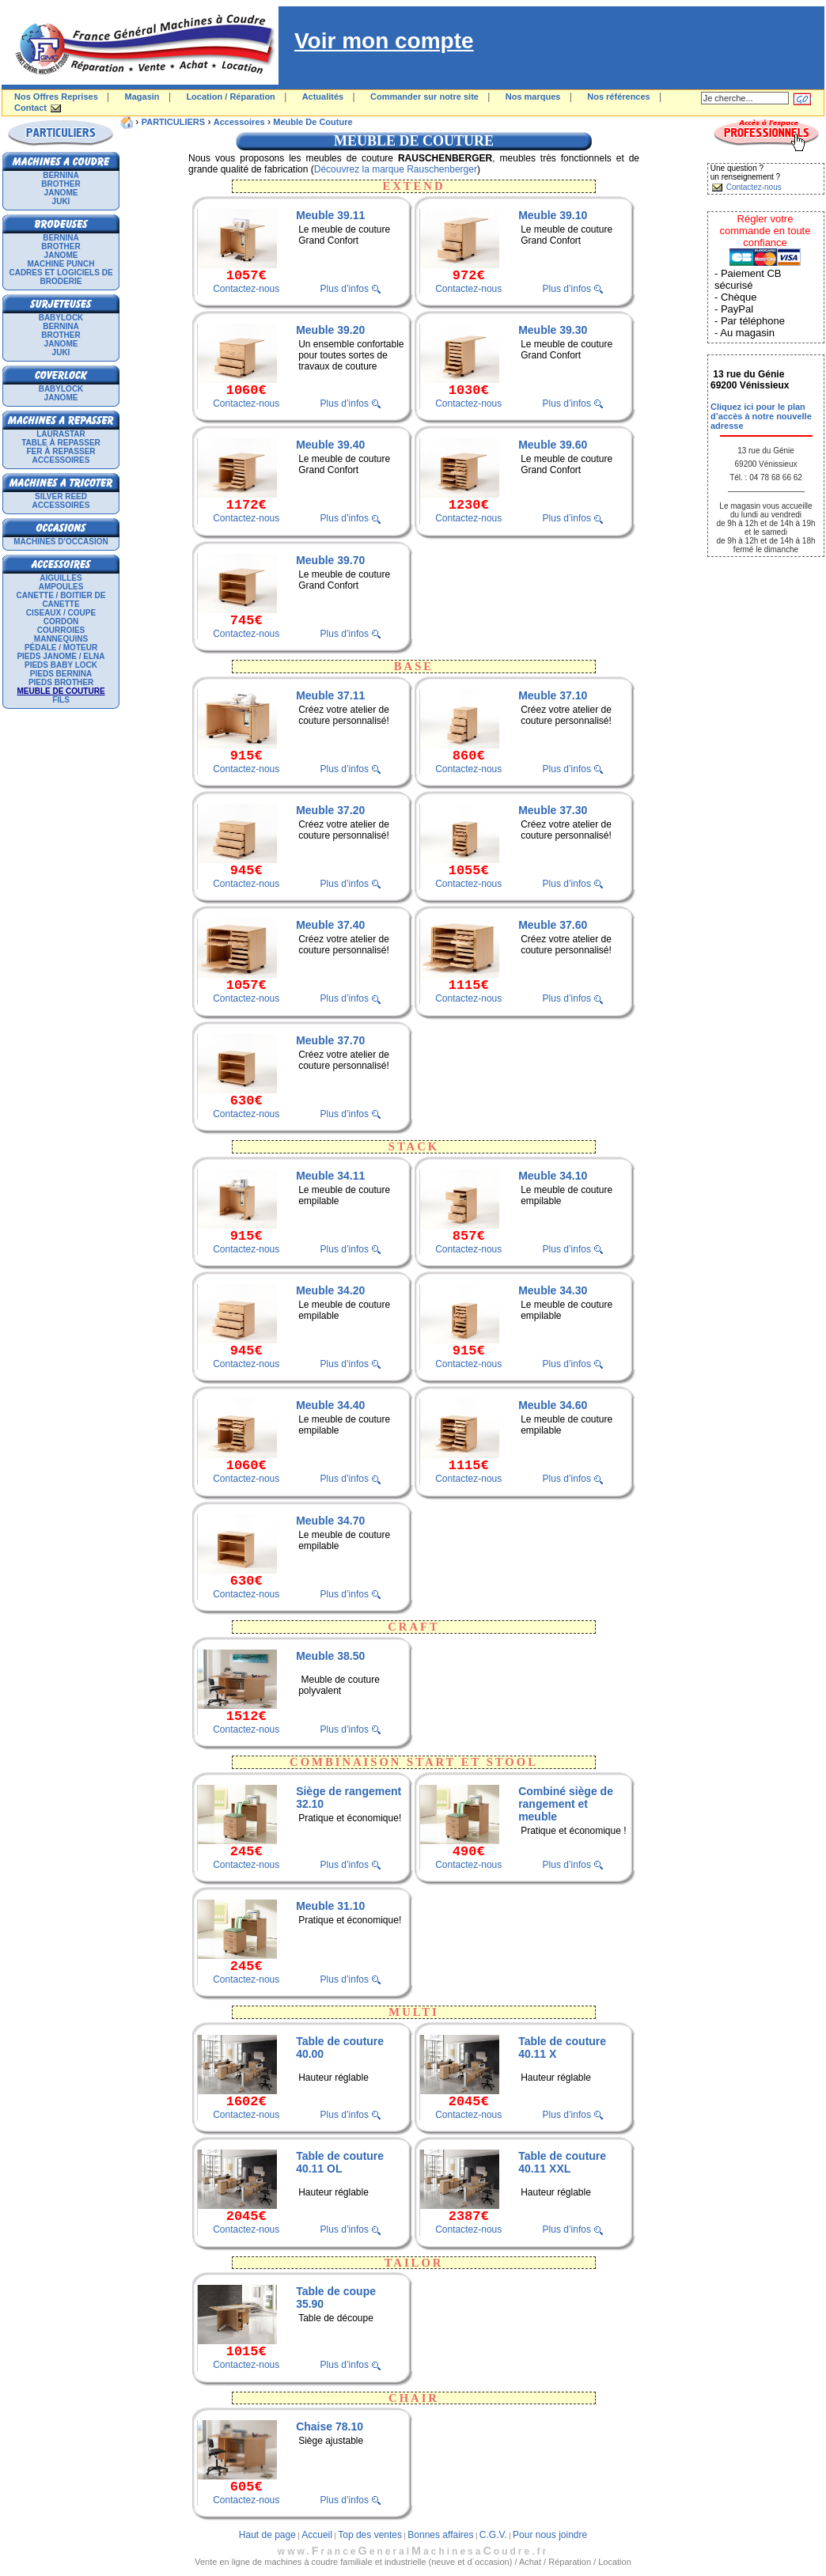 Image resolution: width=826 pixels, height=2576 pixels. What do you see at coordinates (761, 416) in the screenshot?
I see `Cliquez ici pour le plan d’accès à notre nouvelle adresse` at bounding box center [761, 416].